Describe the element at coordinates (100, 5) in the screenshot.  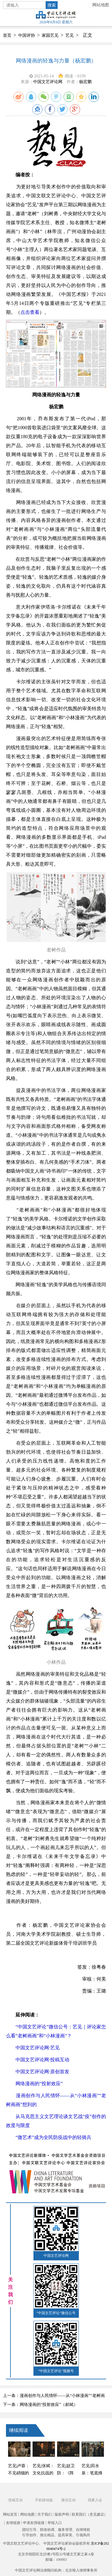
I see `网站地图` at that location.